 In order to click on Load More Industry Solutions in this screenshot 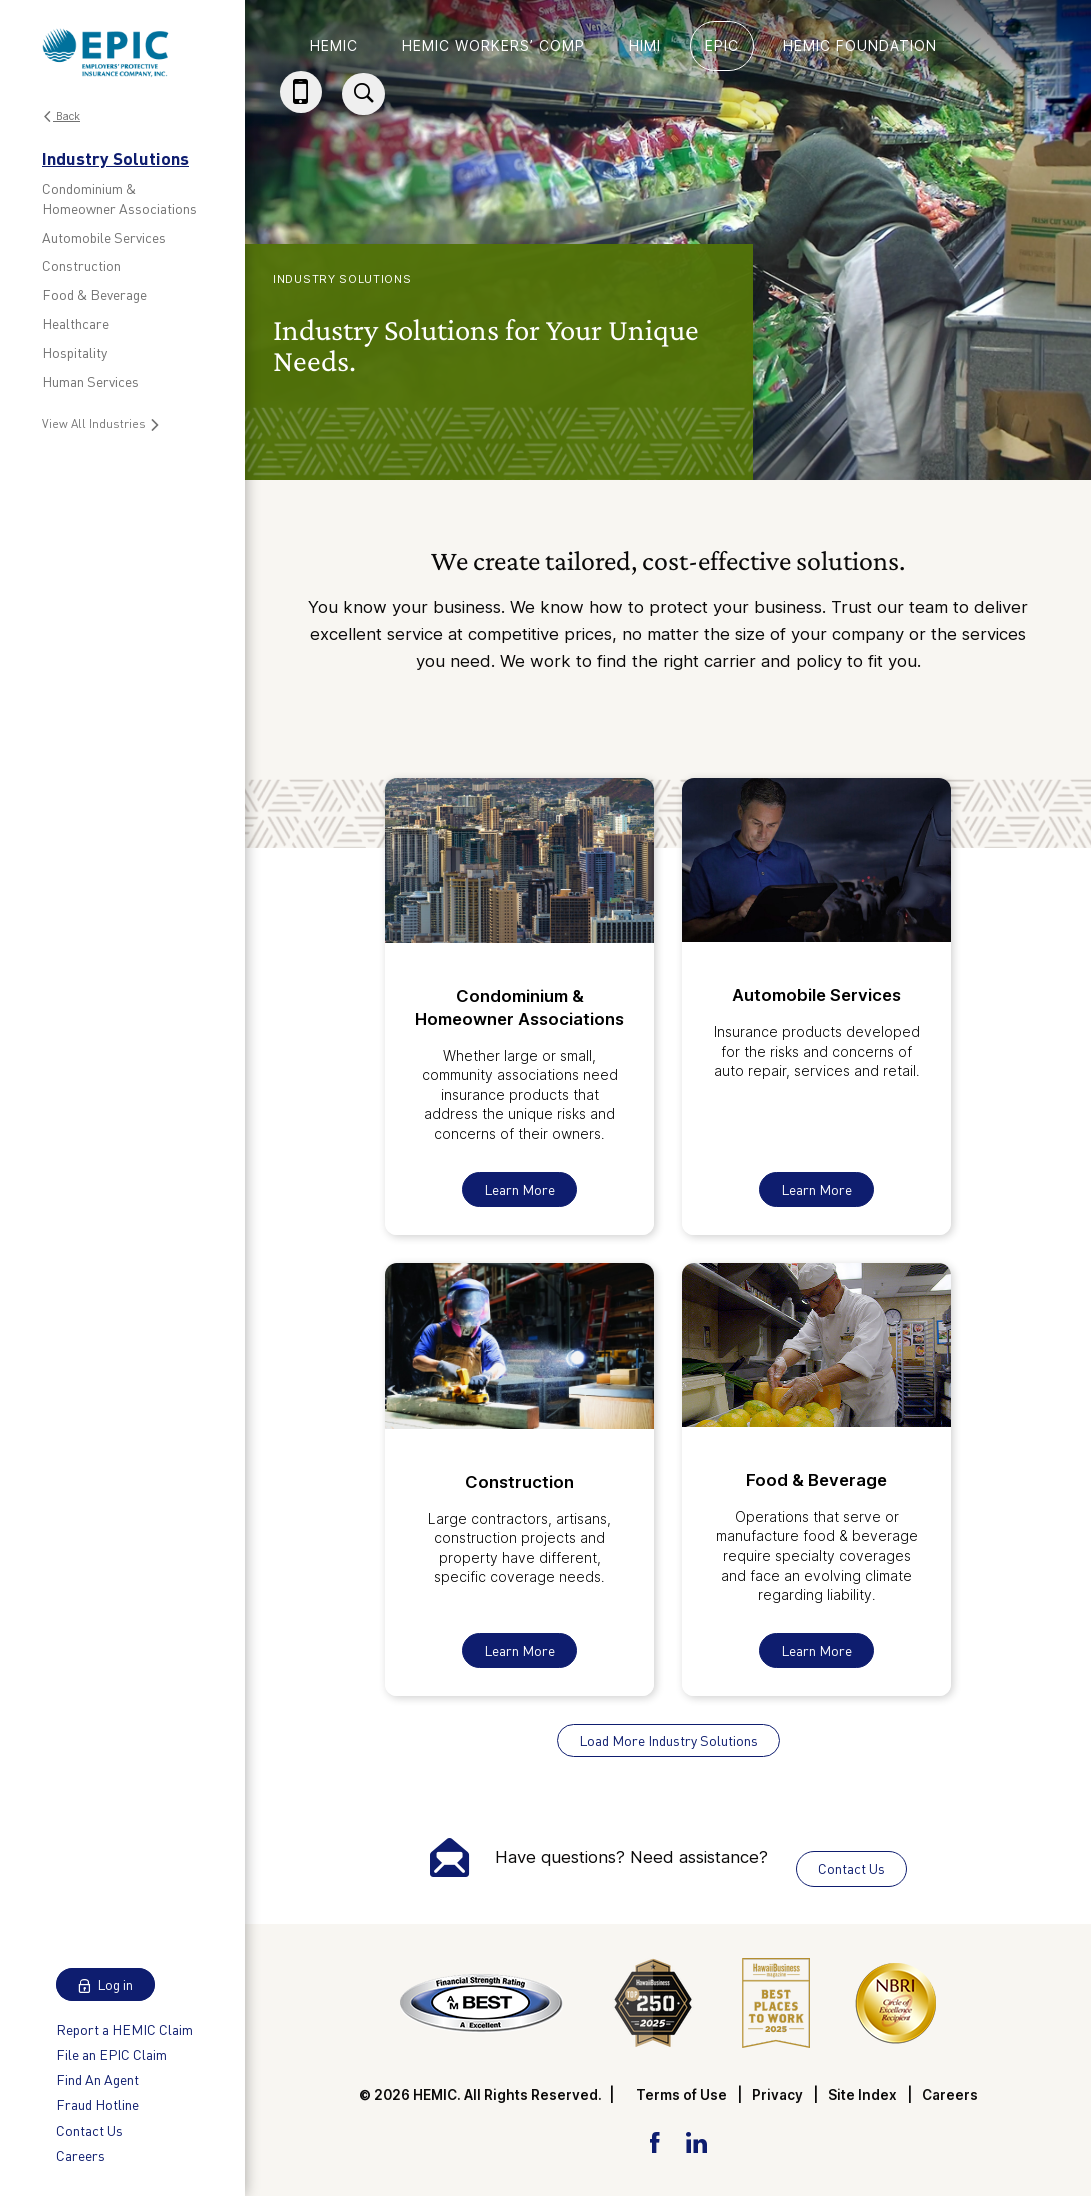, I will do `click(668, 1740)`.